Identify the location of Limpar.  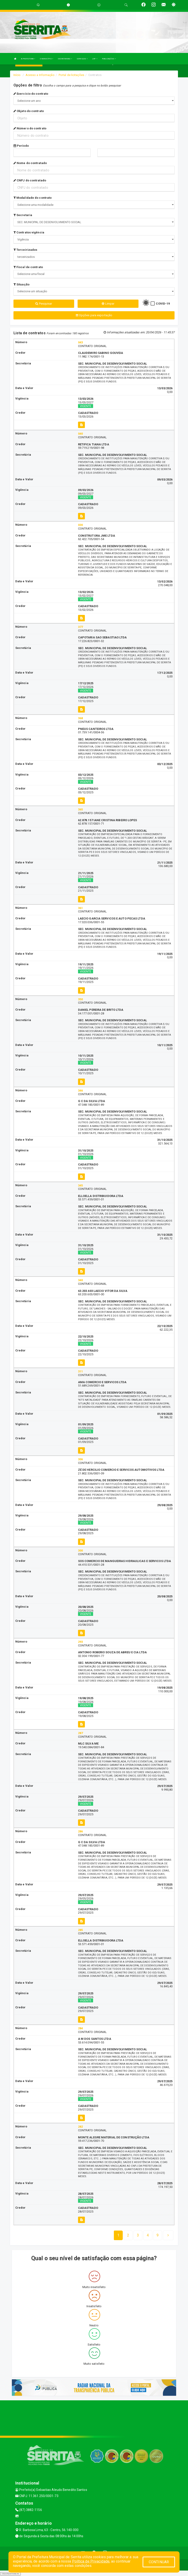
(108, 303).